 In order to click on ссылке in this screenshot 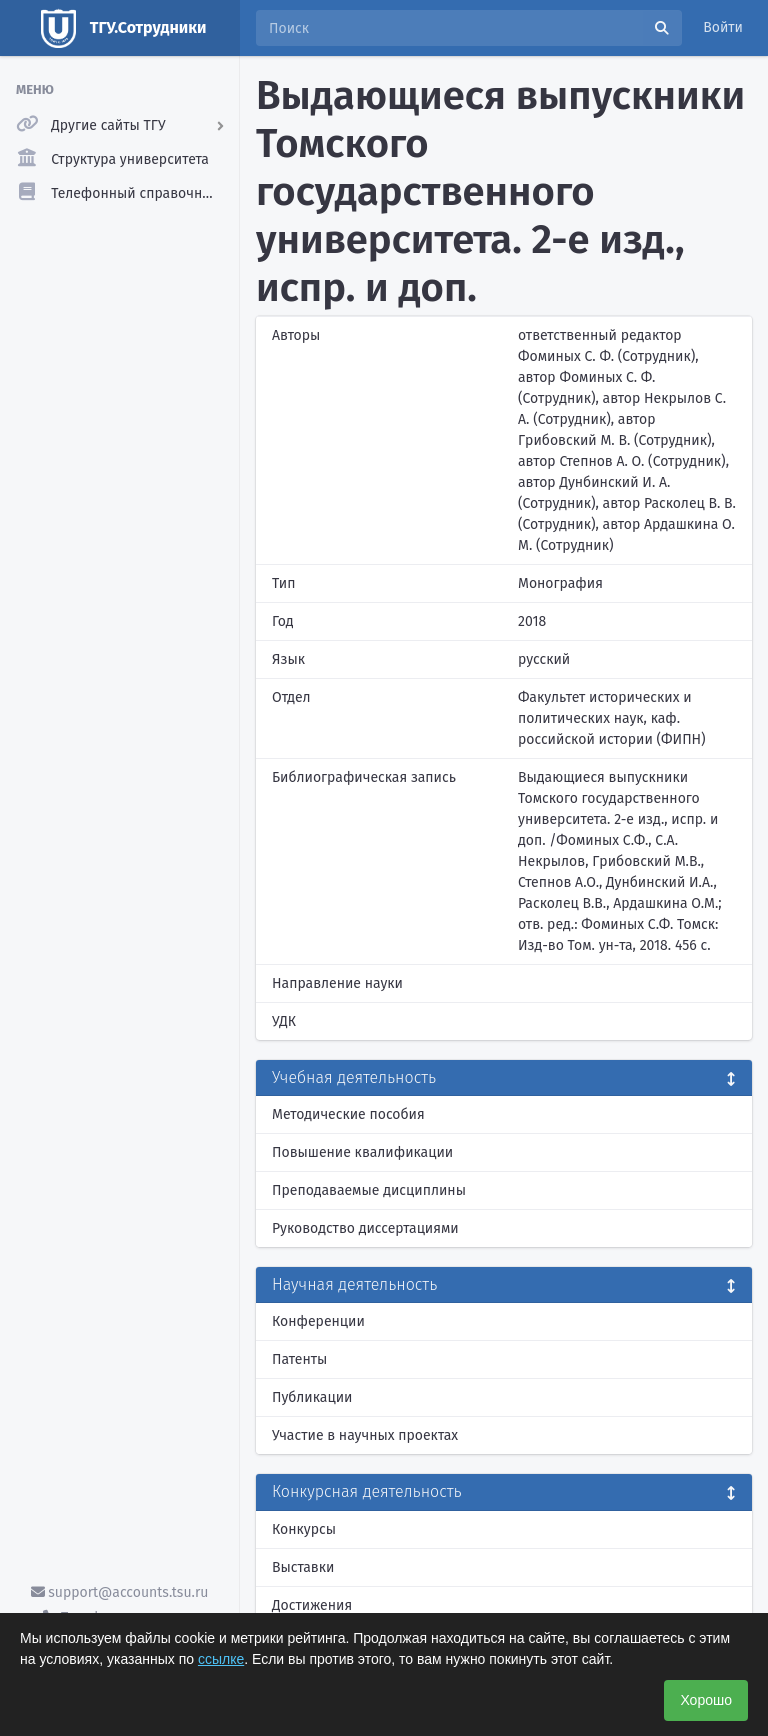, I will do `click(221, 1659)`.